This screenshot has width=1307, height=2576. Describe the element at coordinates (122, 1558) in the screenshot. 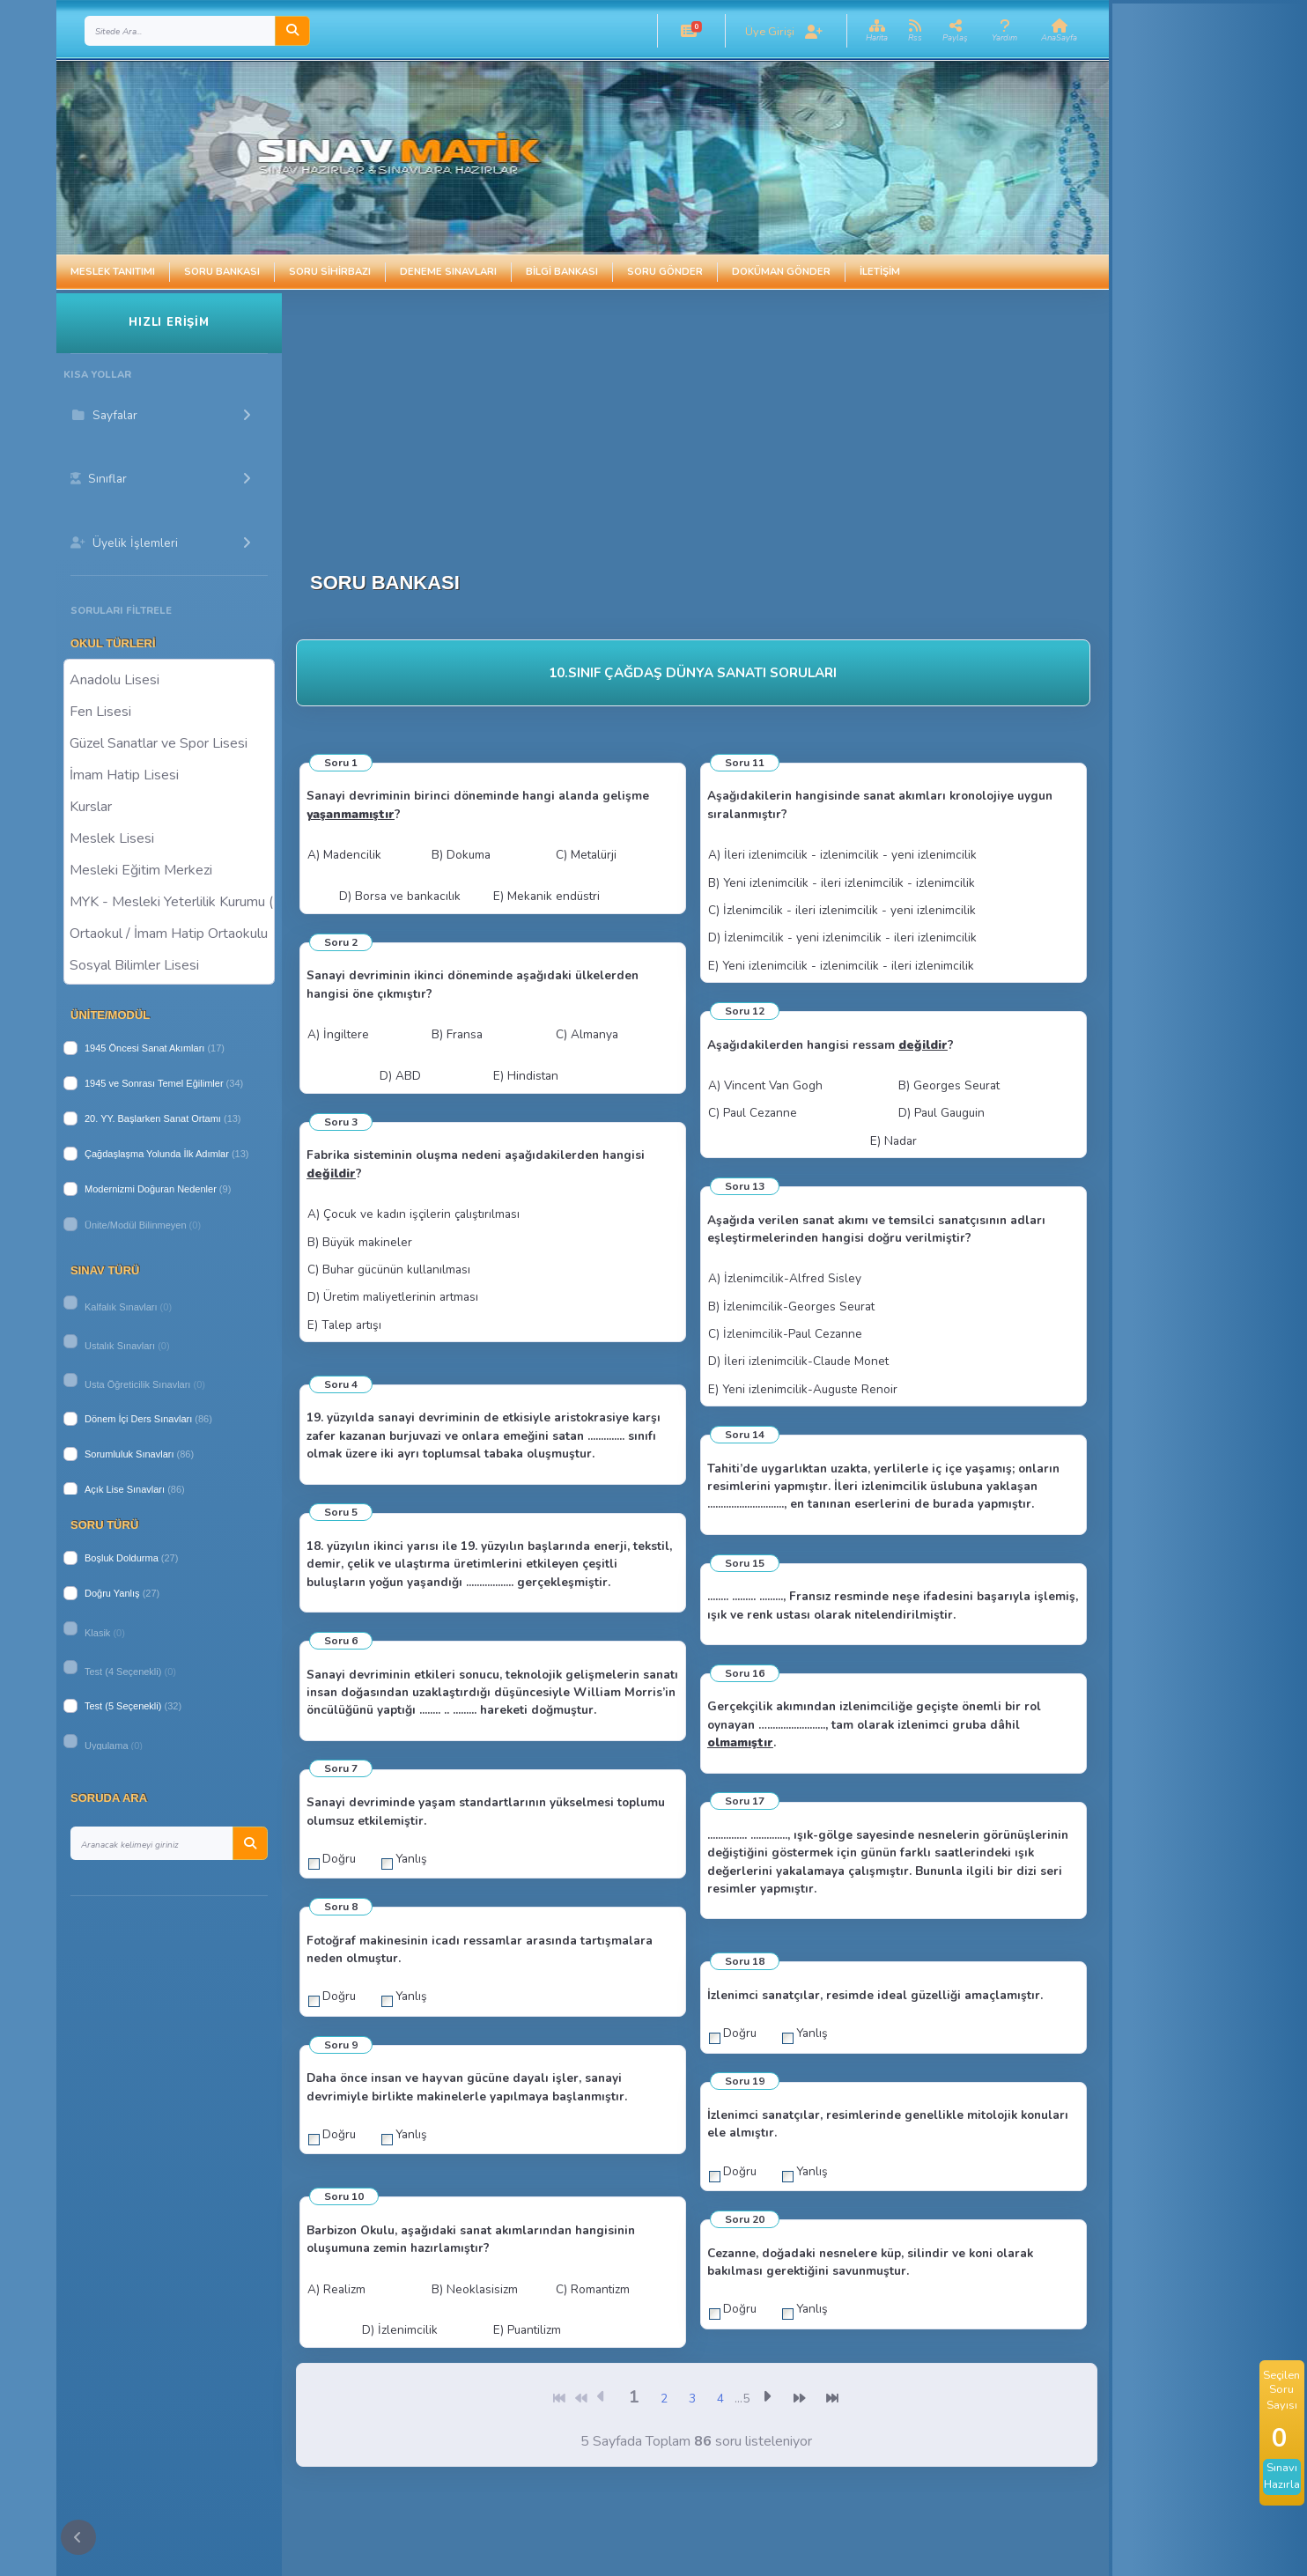

I see `Boşluk Doldurma` at that location.